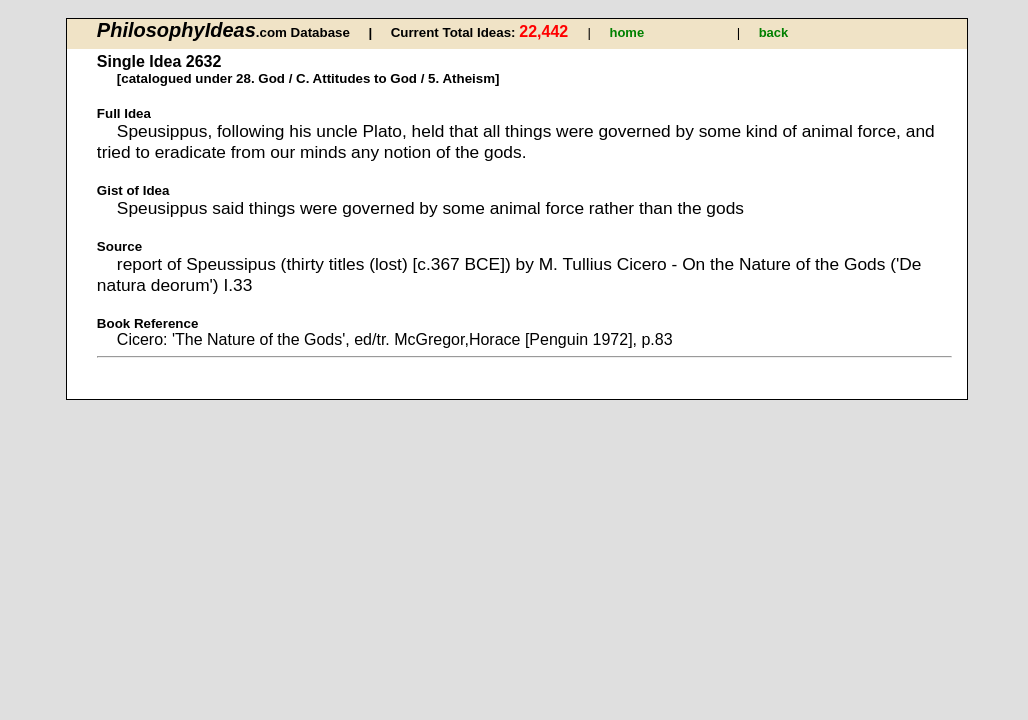 The width and height of the screenshot is (1028, 720). What do you see at coordinates (626, 32) in the screenshot?
I see `home` at bounding box center [626, 32].